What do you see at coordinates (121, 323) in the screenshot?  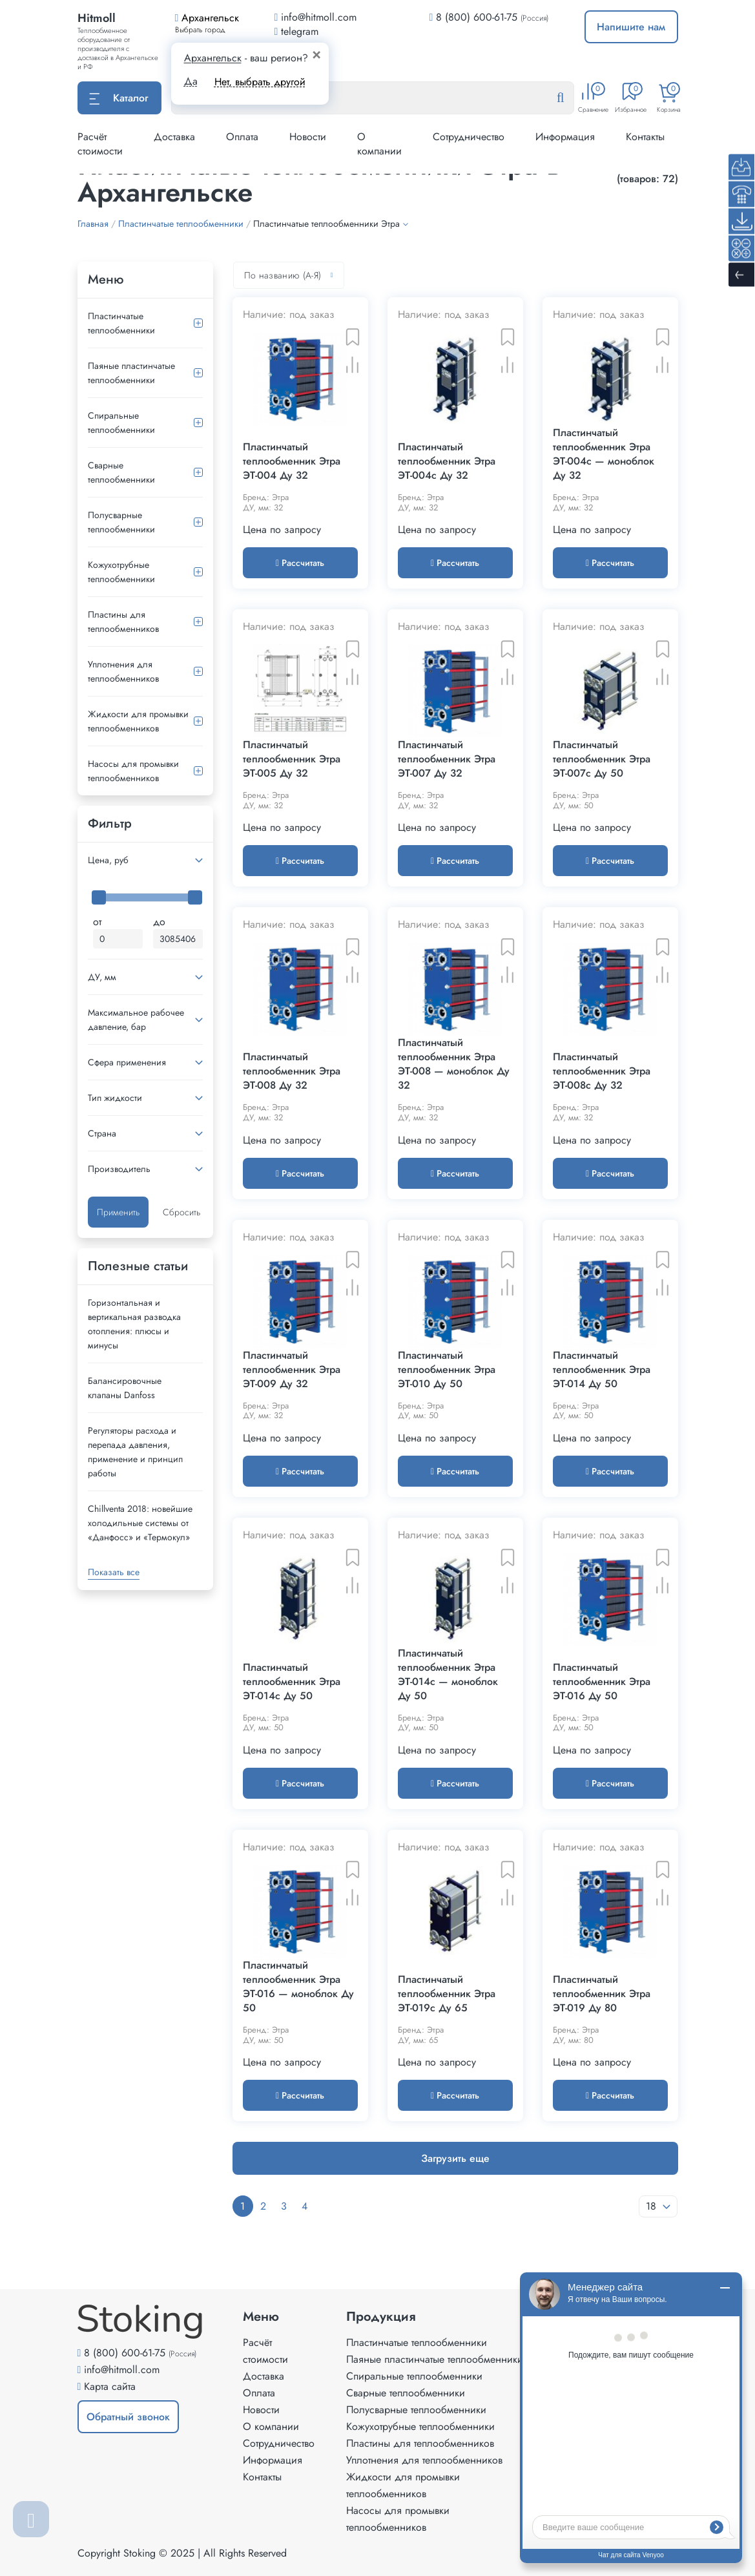 I see `Пластинчатые теплообменники` at bounding box center [121, 323].